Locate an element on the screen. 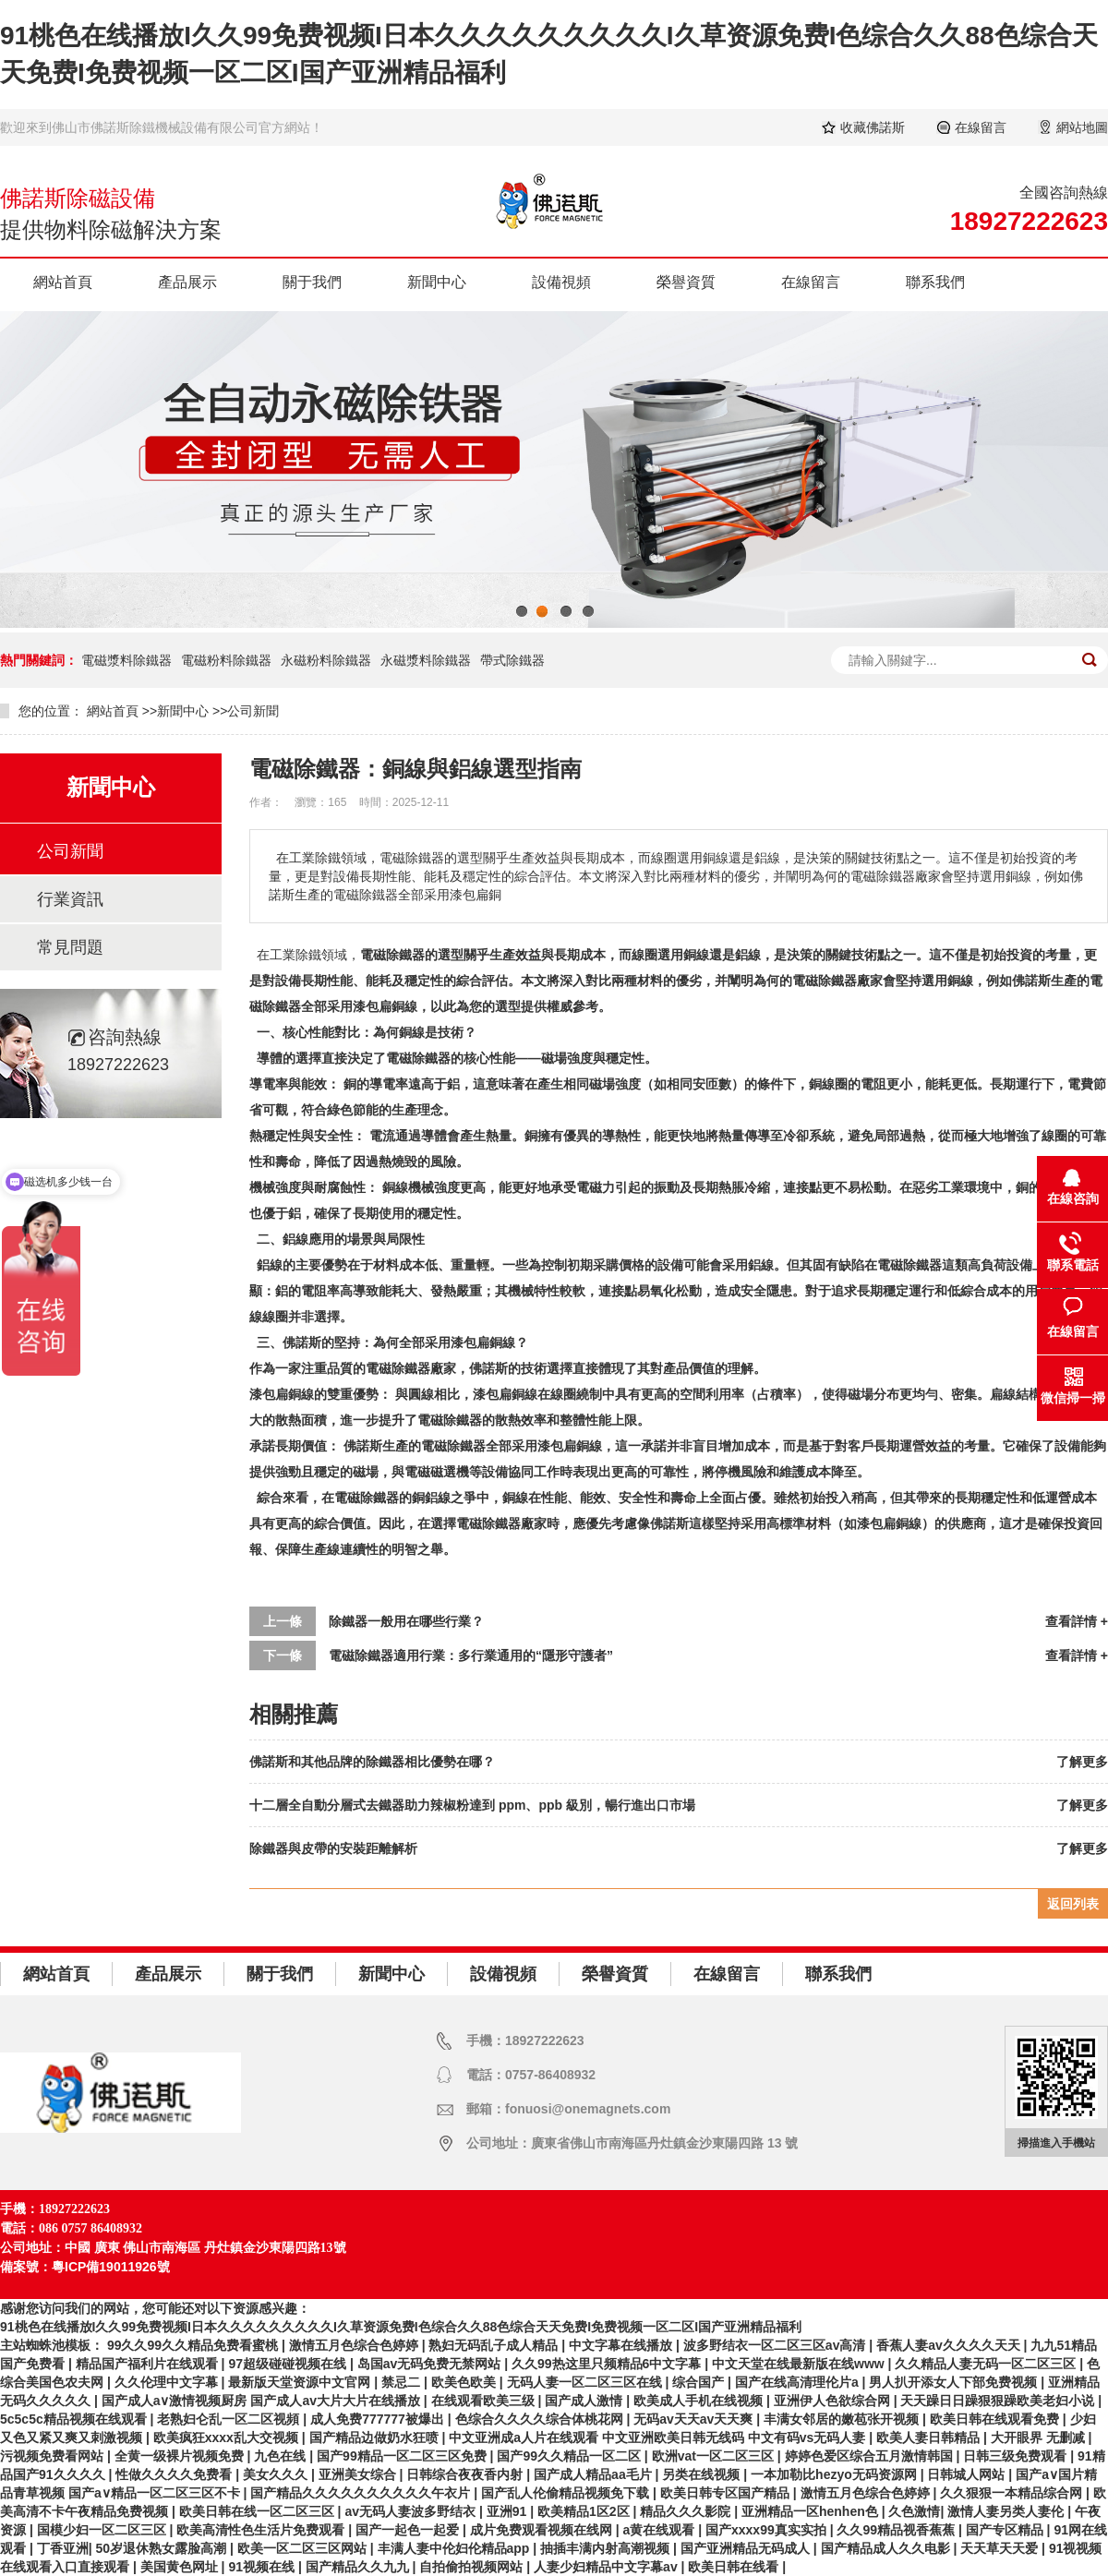 The height and width of the screenshot is (2576, 1108). 无码人妻一区二区三区在线 is located at coordinates (586, 2382).